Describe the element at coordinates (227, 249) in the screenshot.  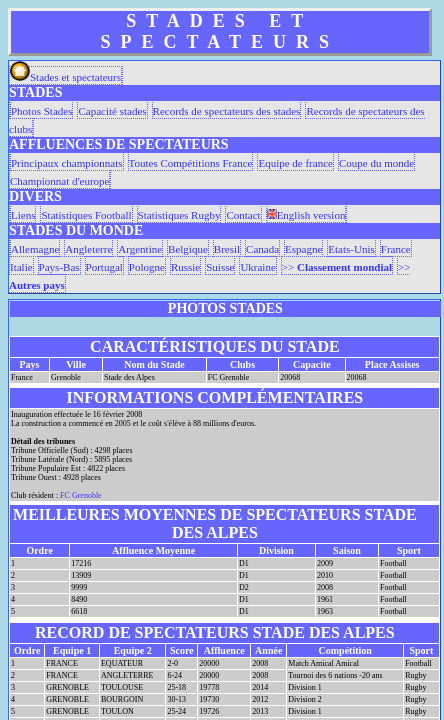
I see `Bresil` at that location.